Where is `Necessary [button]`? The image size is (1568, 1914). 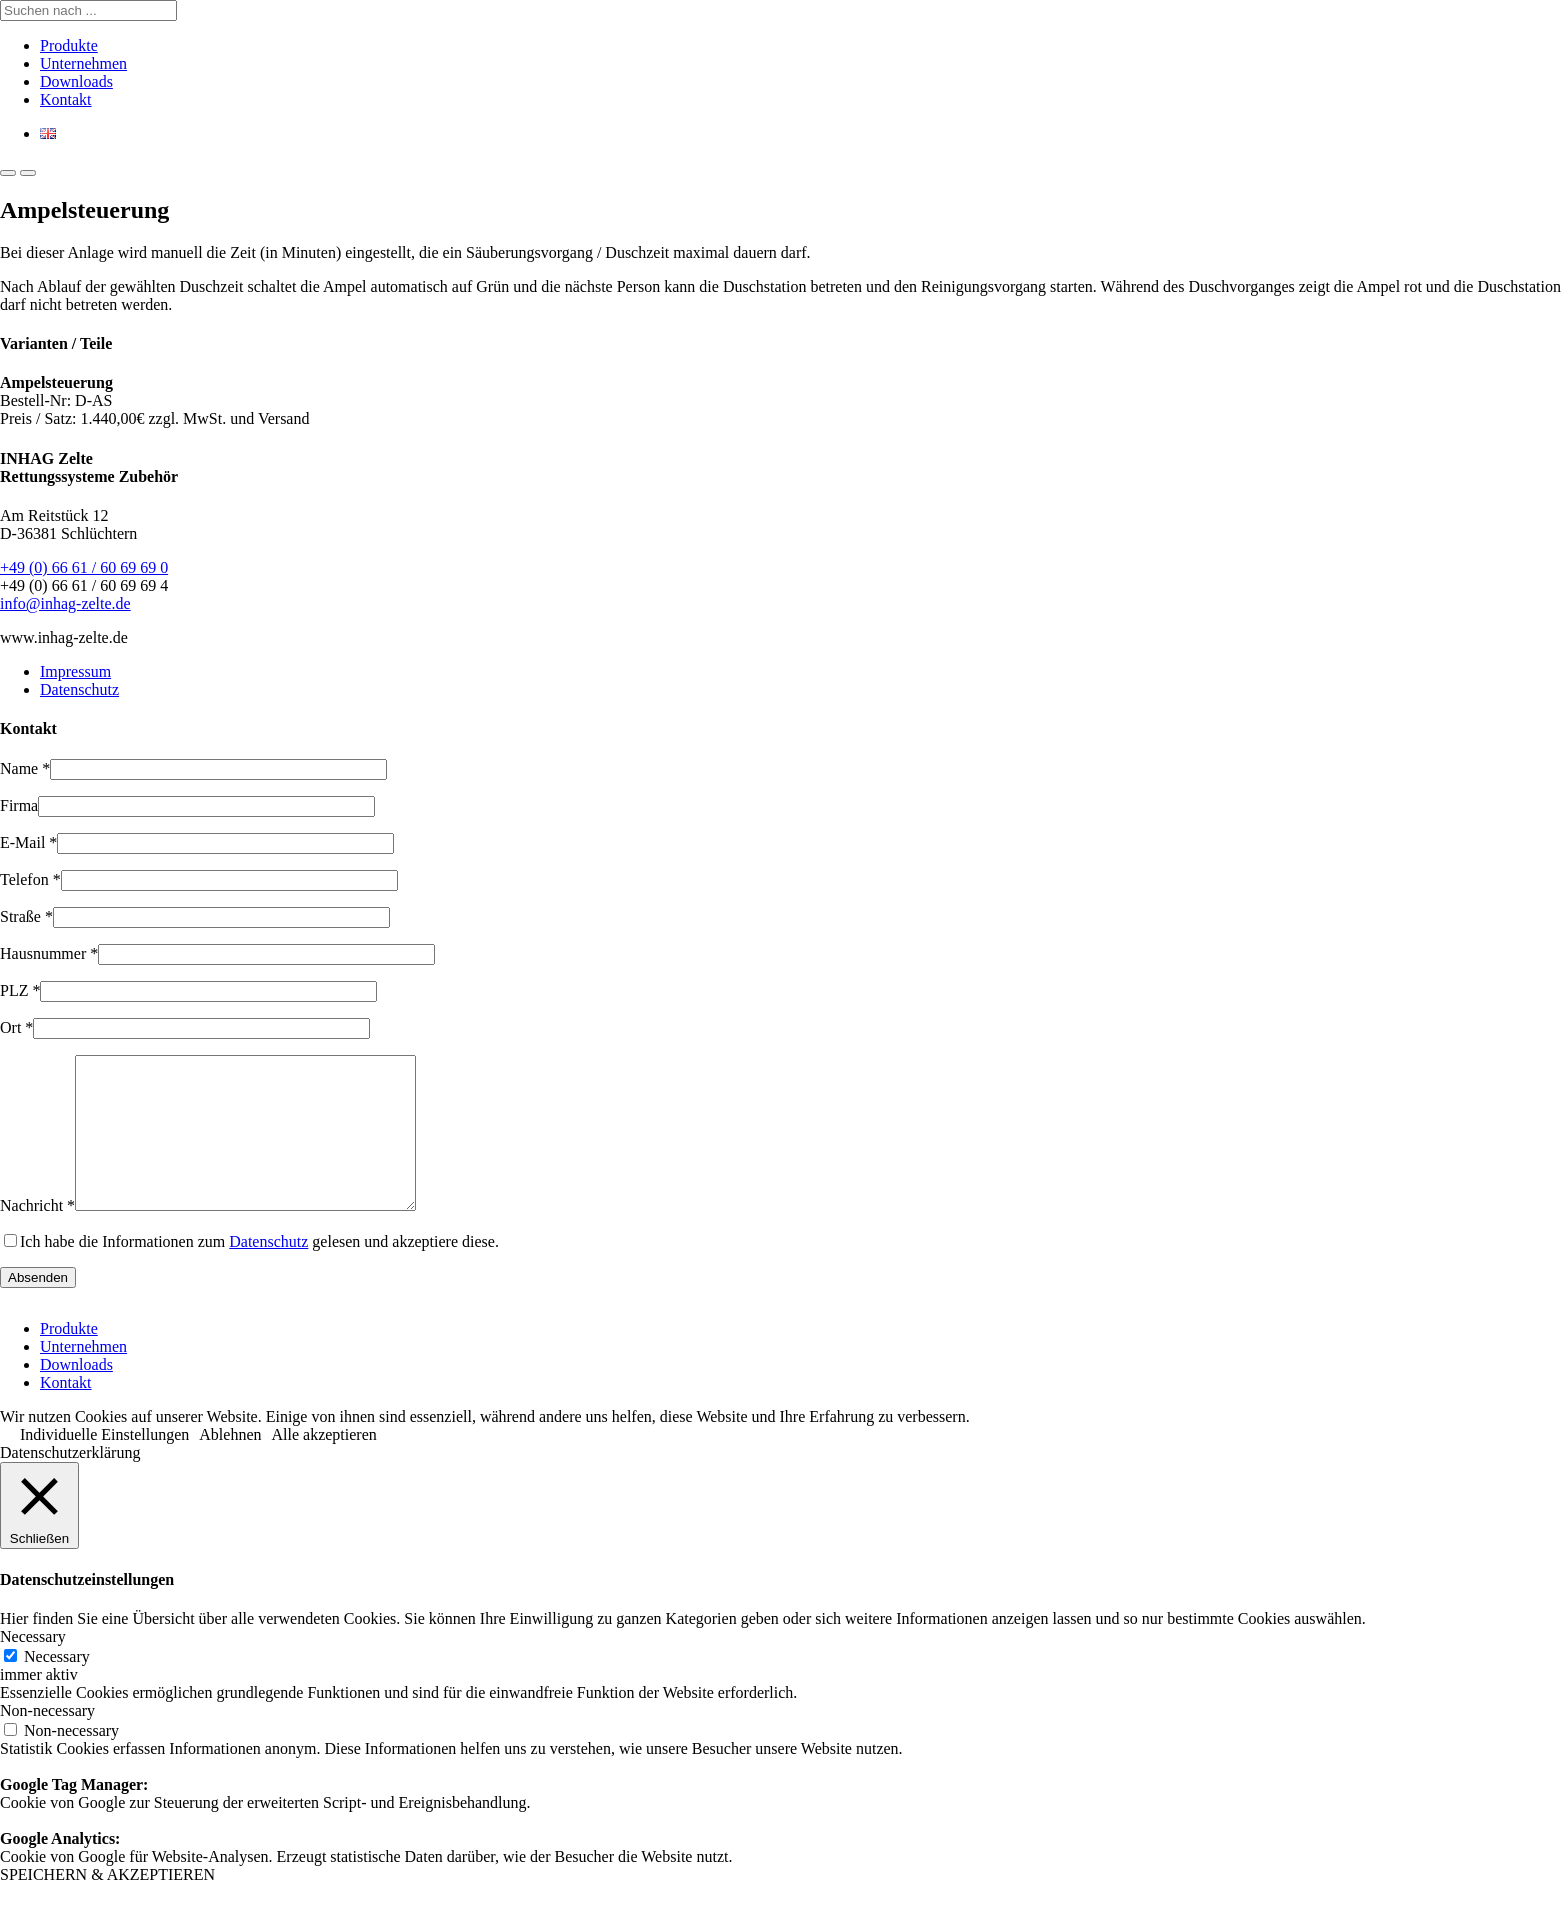
Necessary [button] is located at coordinates (33, 1666).